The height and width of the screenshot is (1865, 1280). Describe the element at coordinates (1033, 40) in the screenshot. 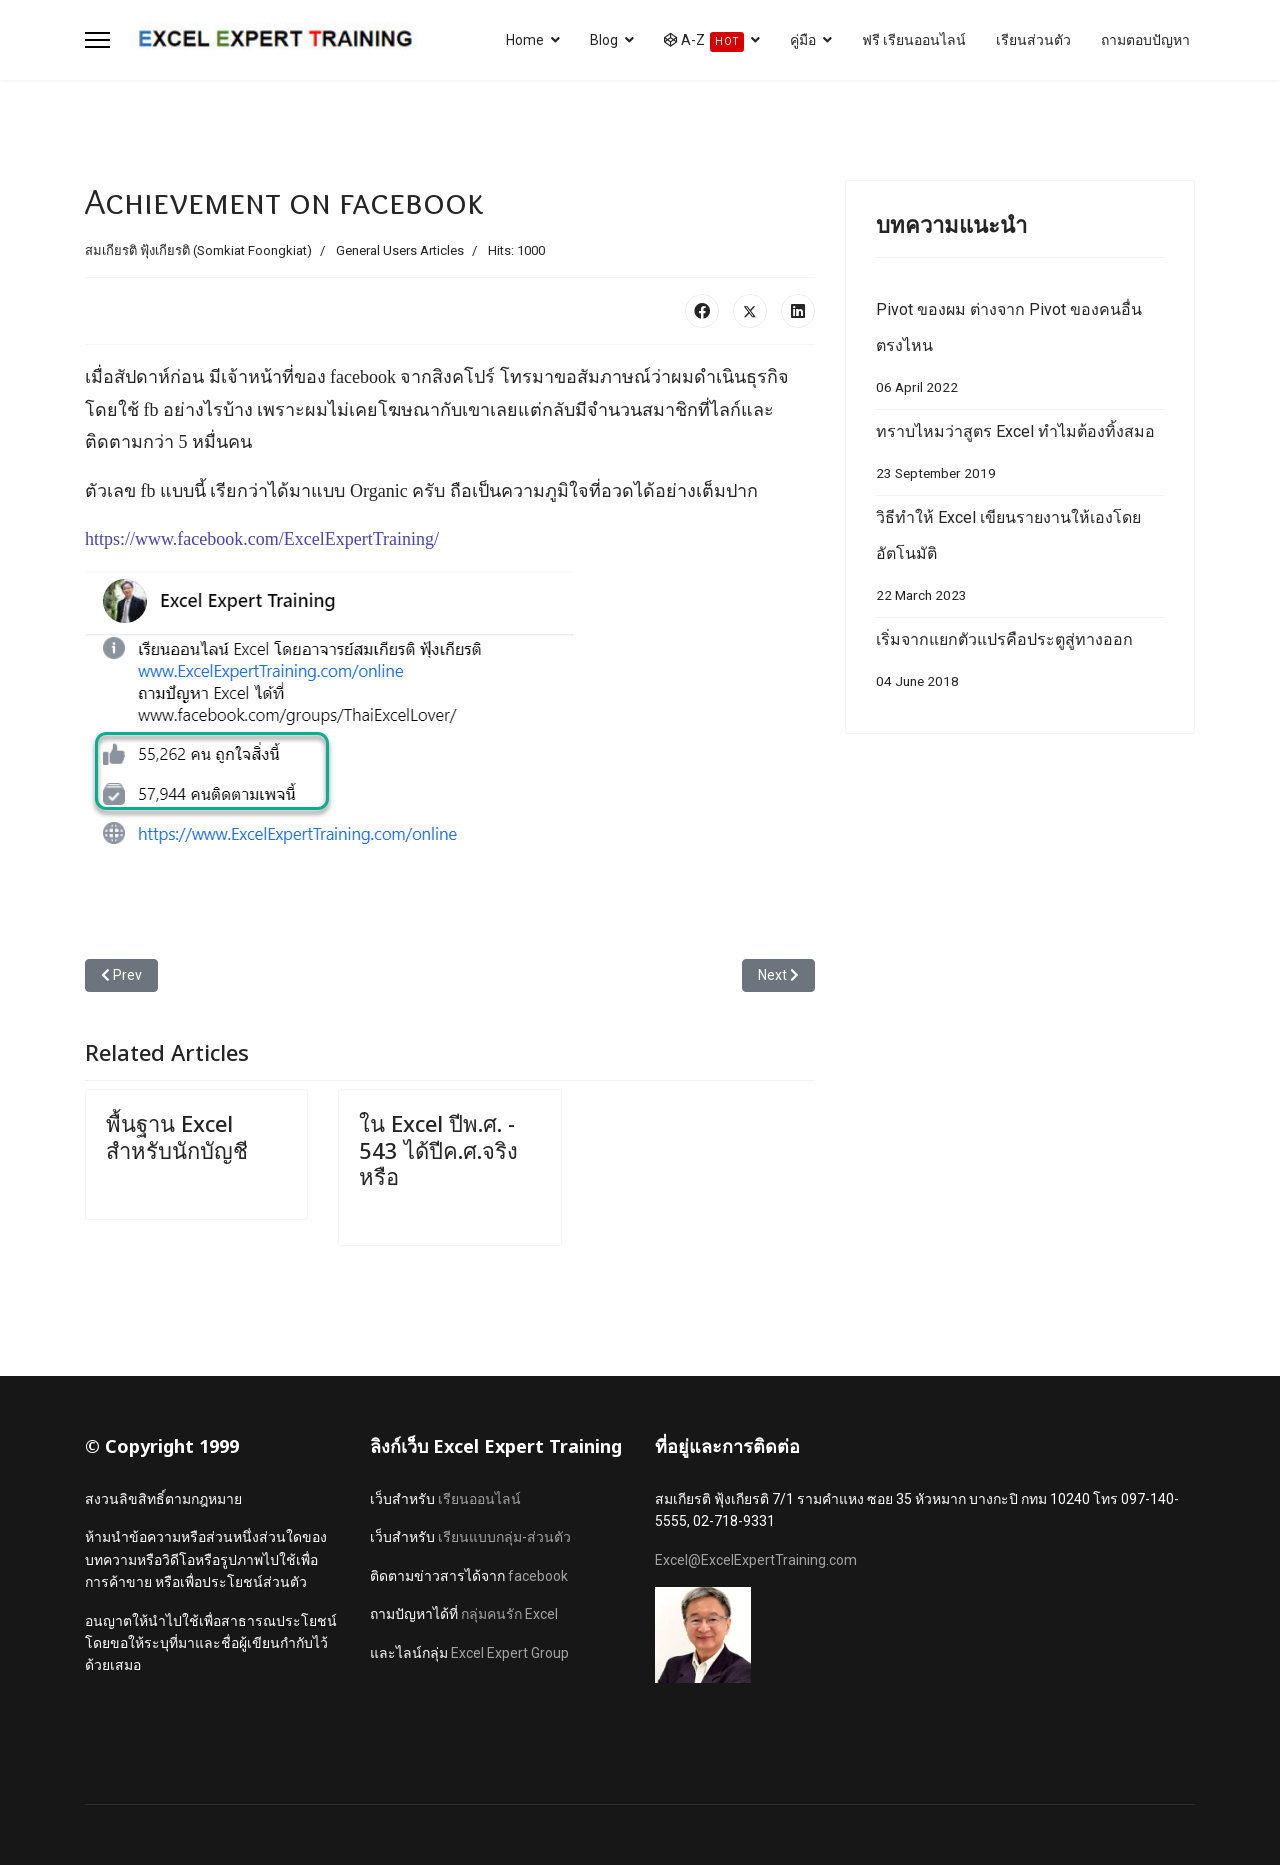

I see `เรียนส่วนตัว` at that location.